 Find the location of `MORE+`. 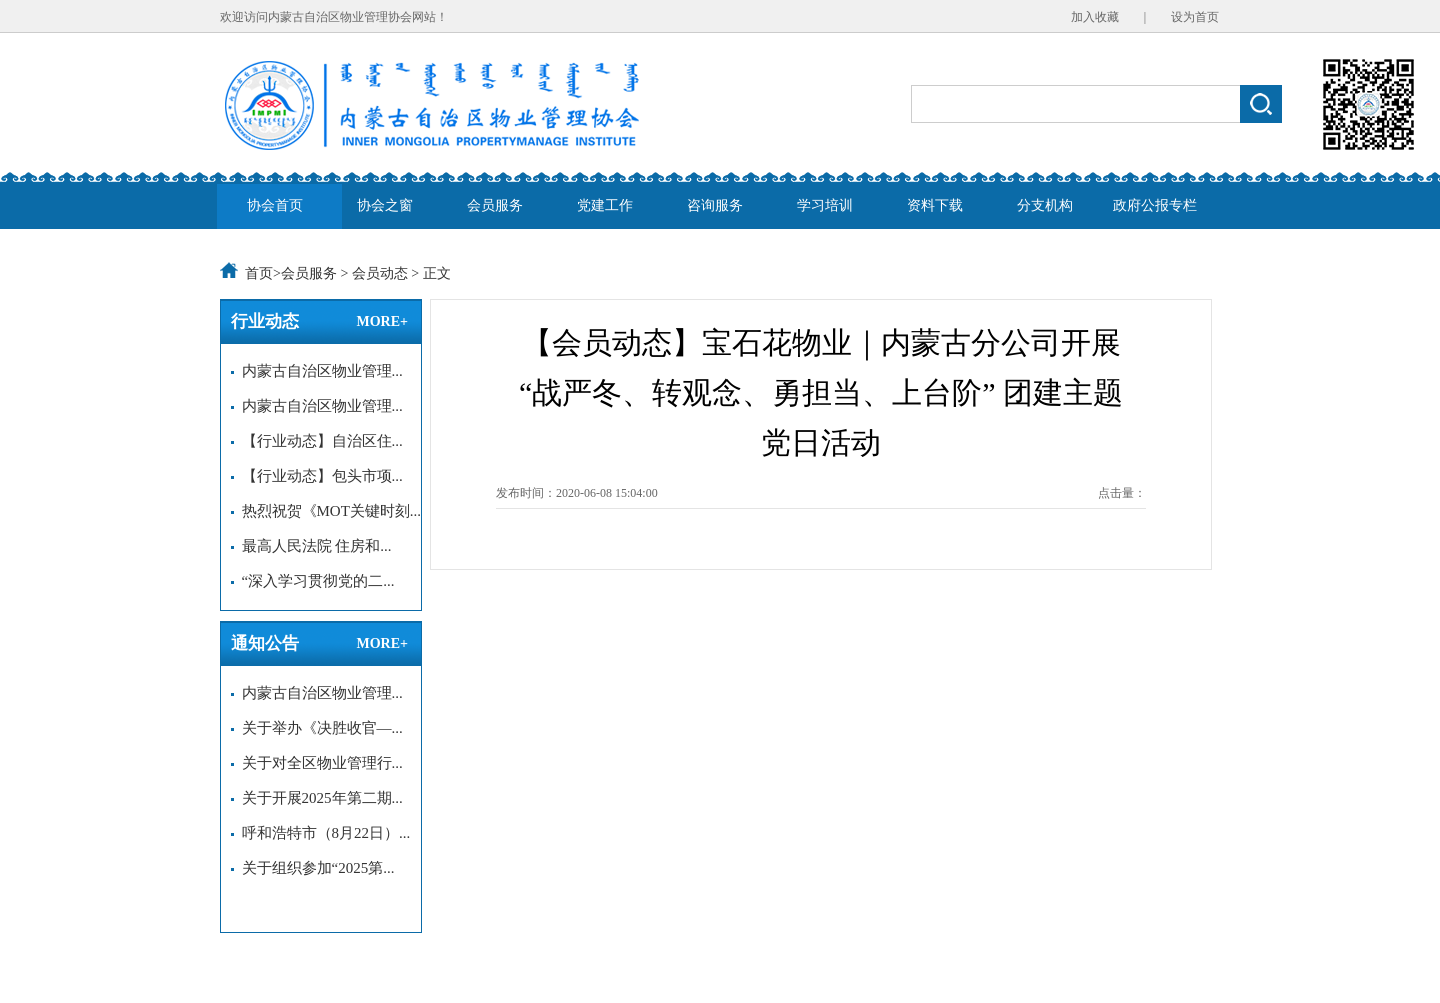

MORE+ is located at coordinates (382, 321).